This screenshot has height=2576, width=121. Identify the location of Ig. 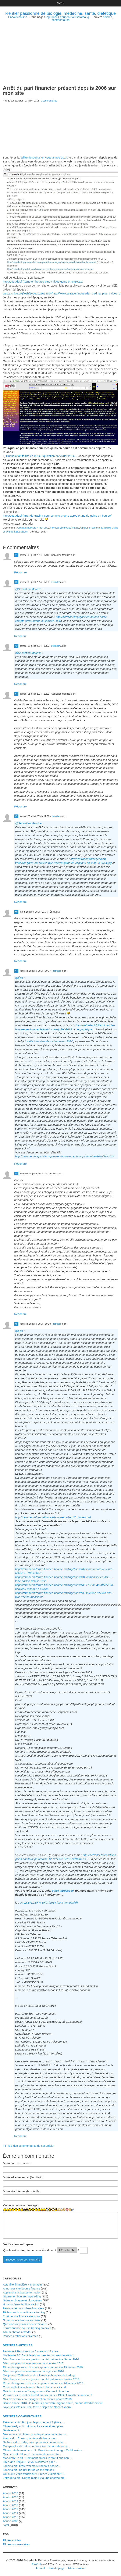
(88, 17).